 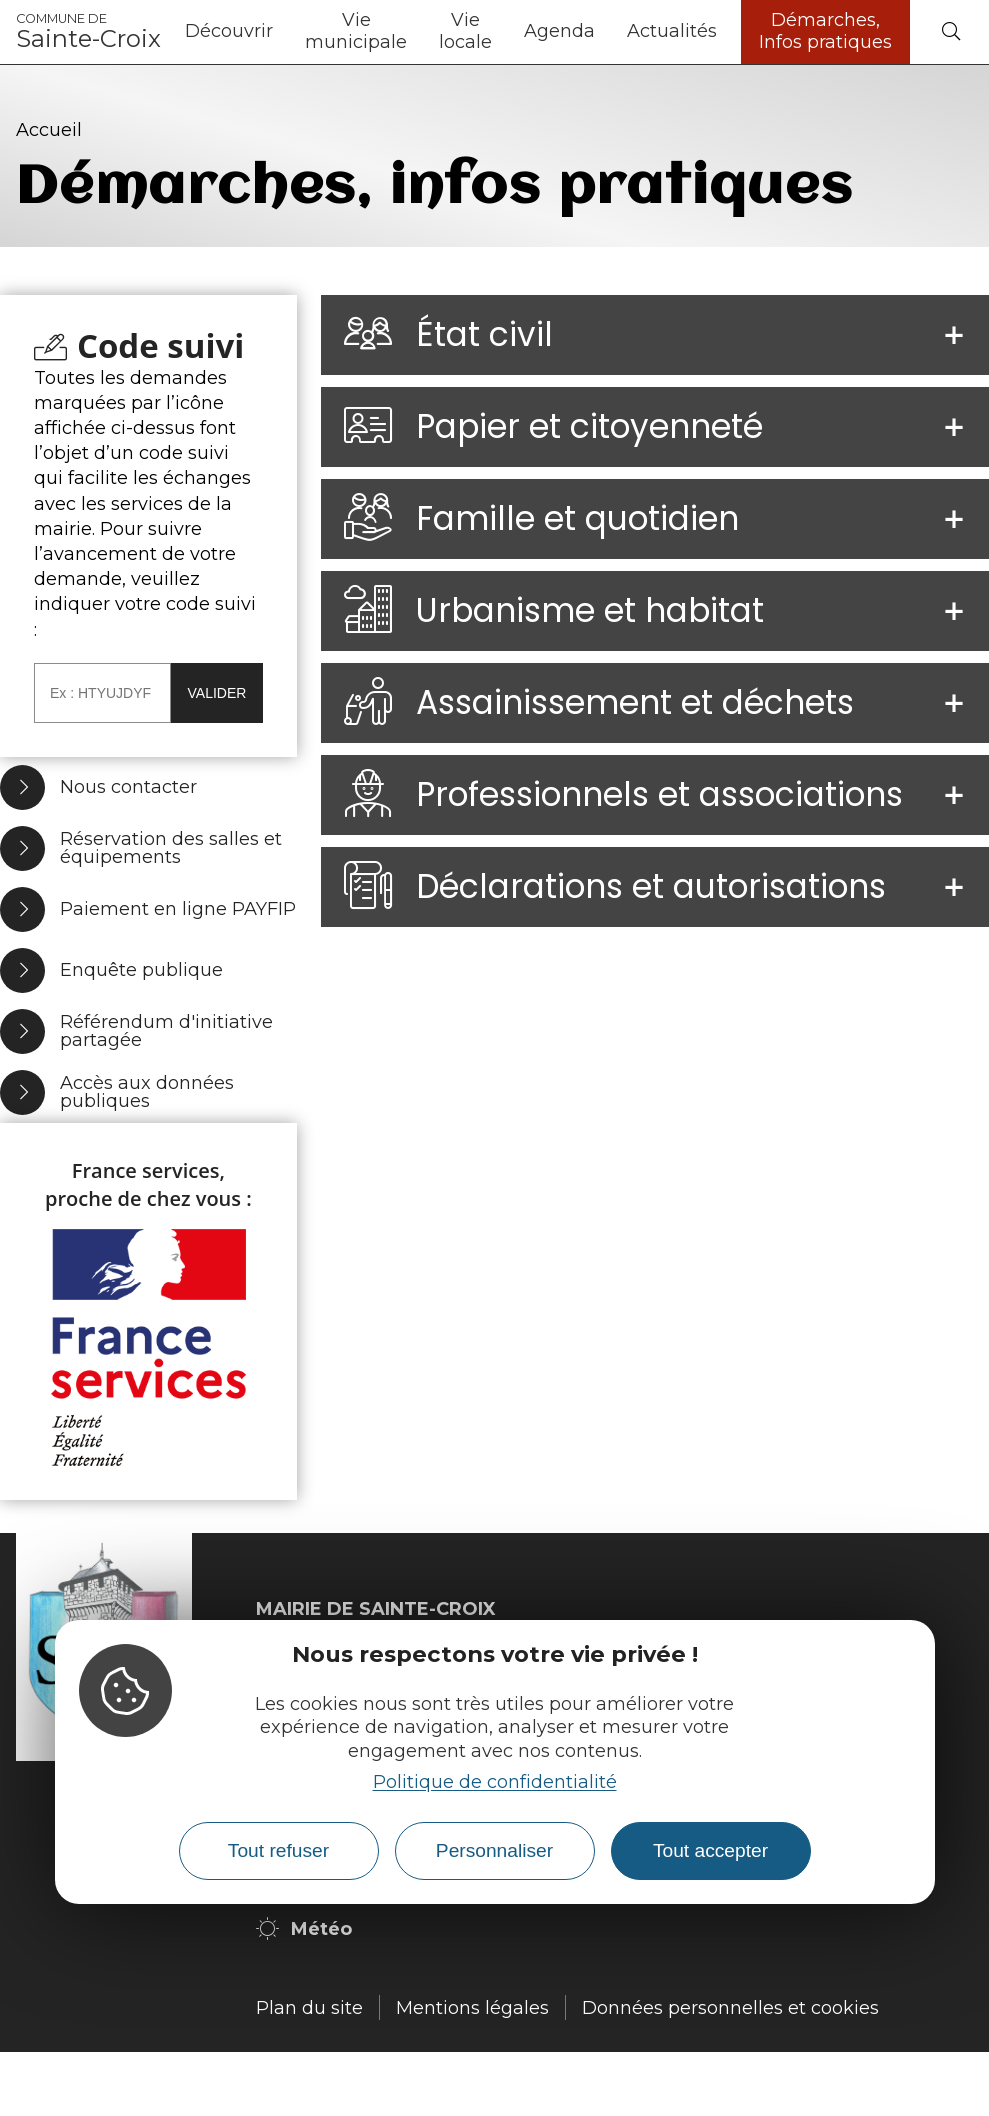 I want to click on Sainte-Croix, so click(x=88, y=32).